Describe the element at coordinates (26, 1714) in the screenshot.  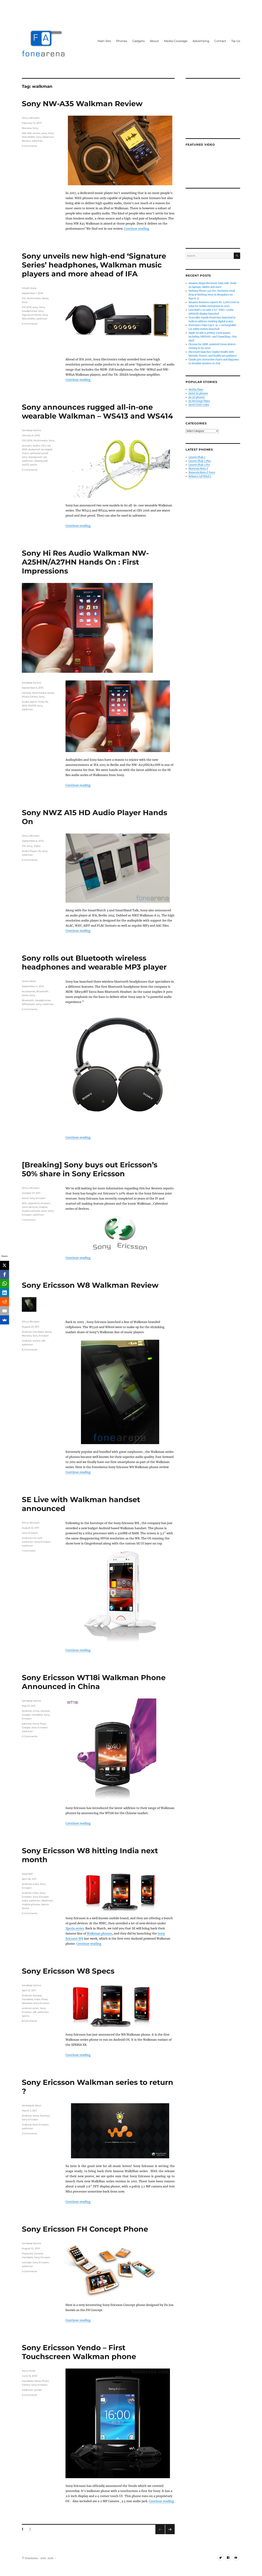
I see `Google` at that location.